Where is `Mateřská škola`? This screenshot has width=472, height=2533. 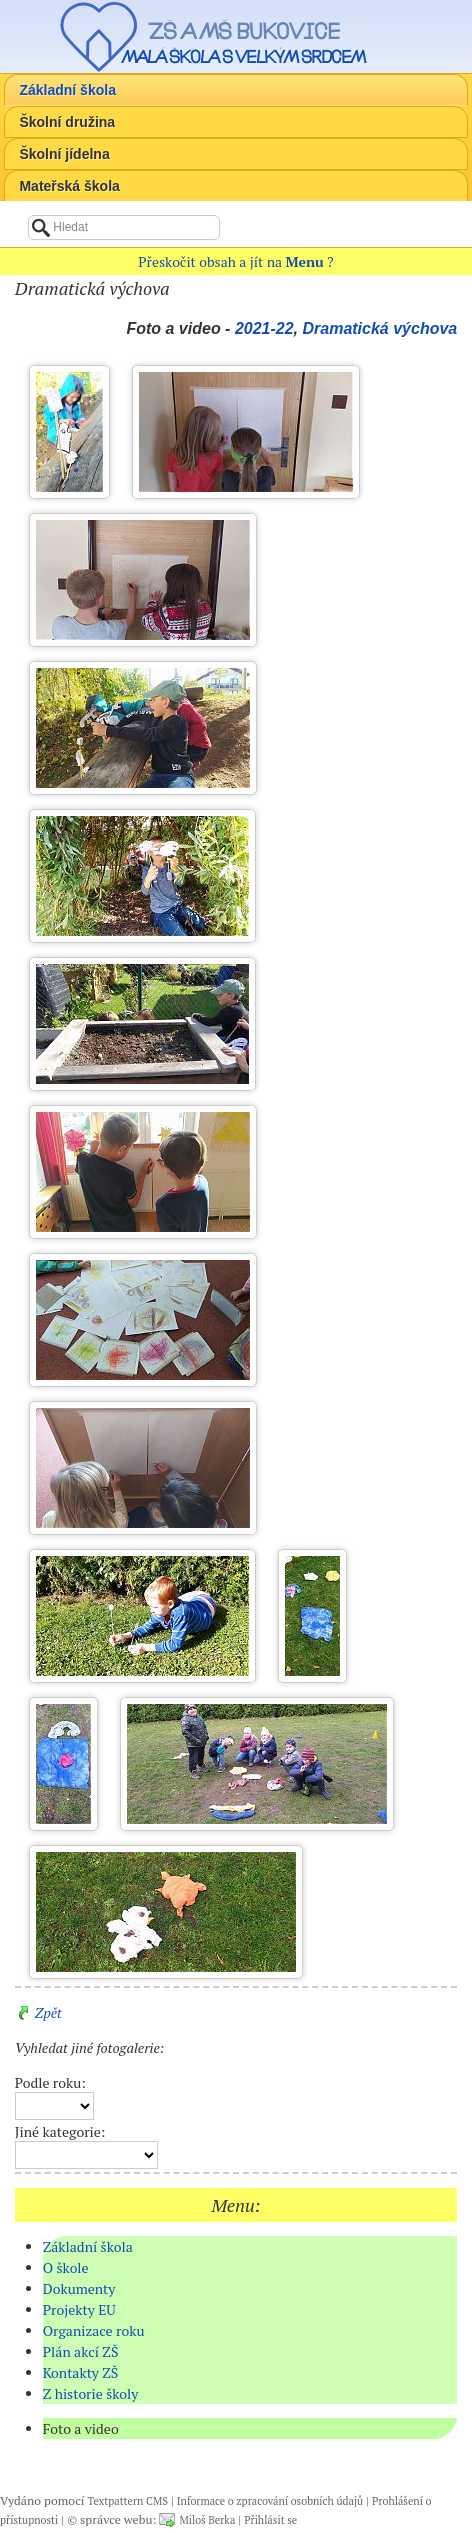 Mateřská škola is located at coordinates (69, 186).